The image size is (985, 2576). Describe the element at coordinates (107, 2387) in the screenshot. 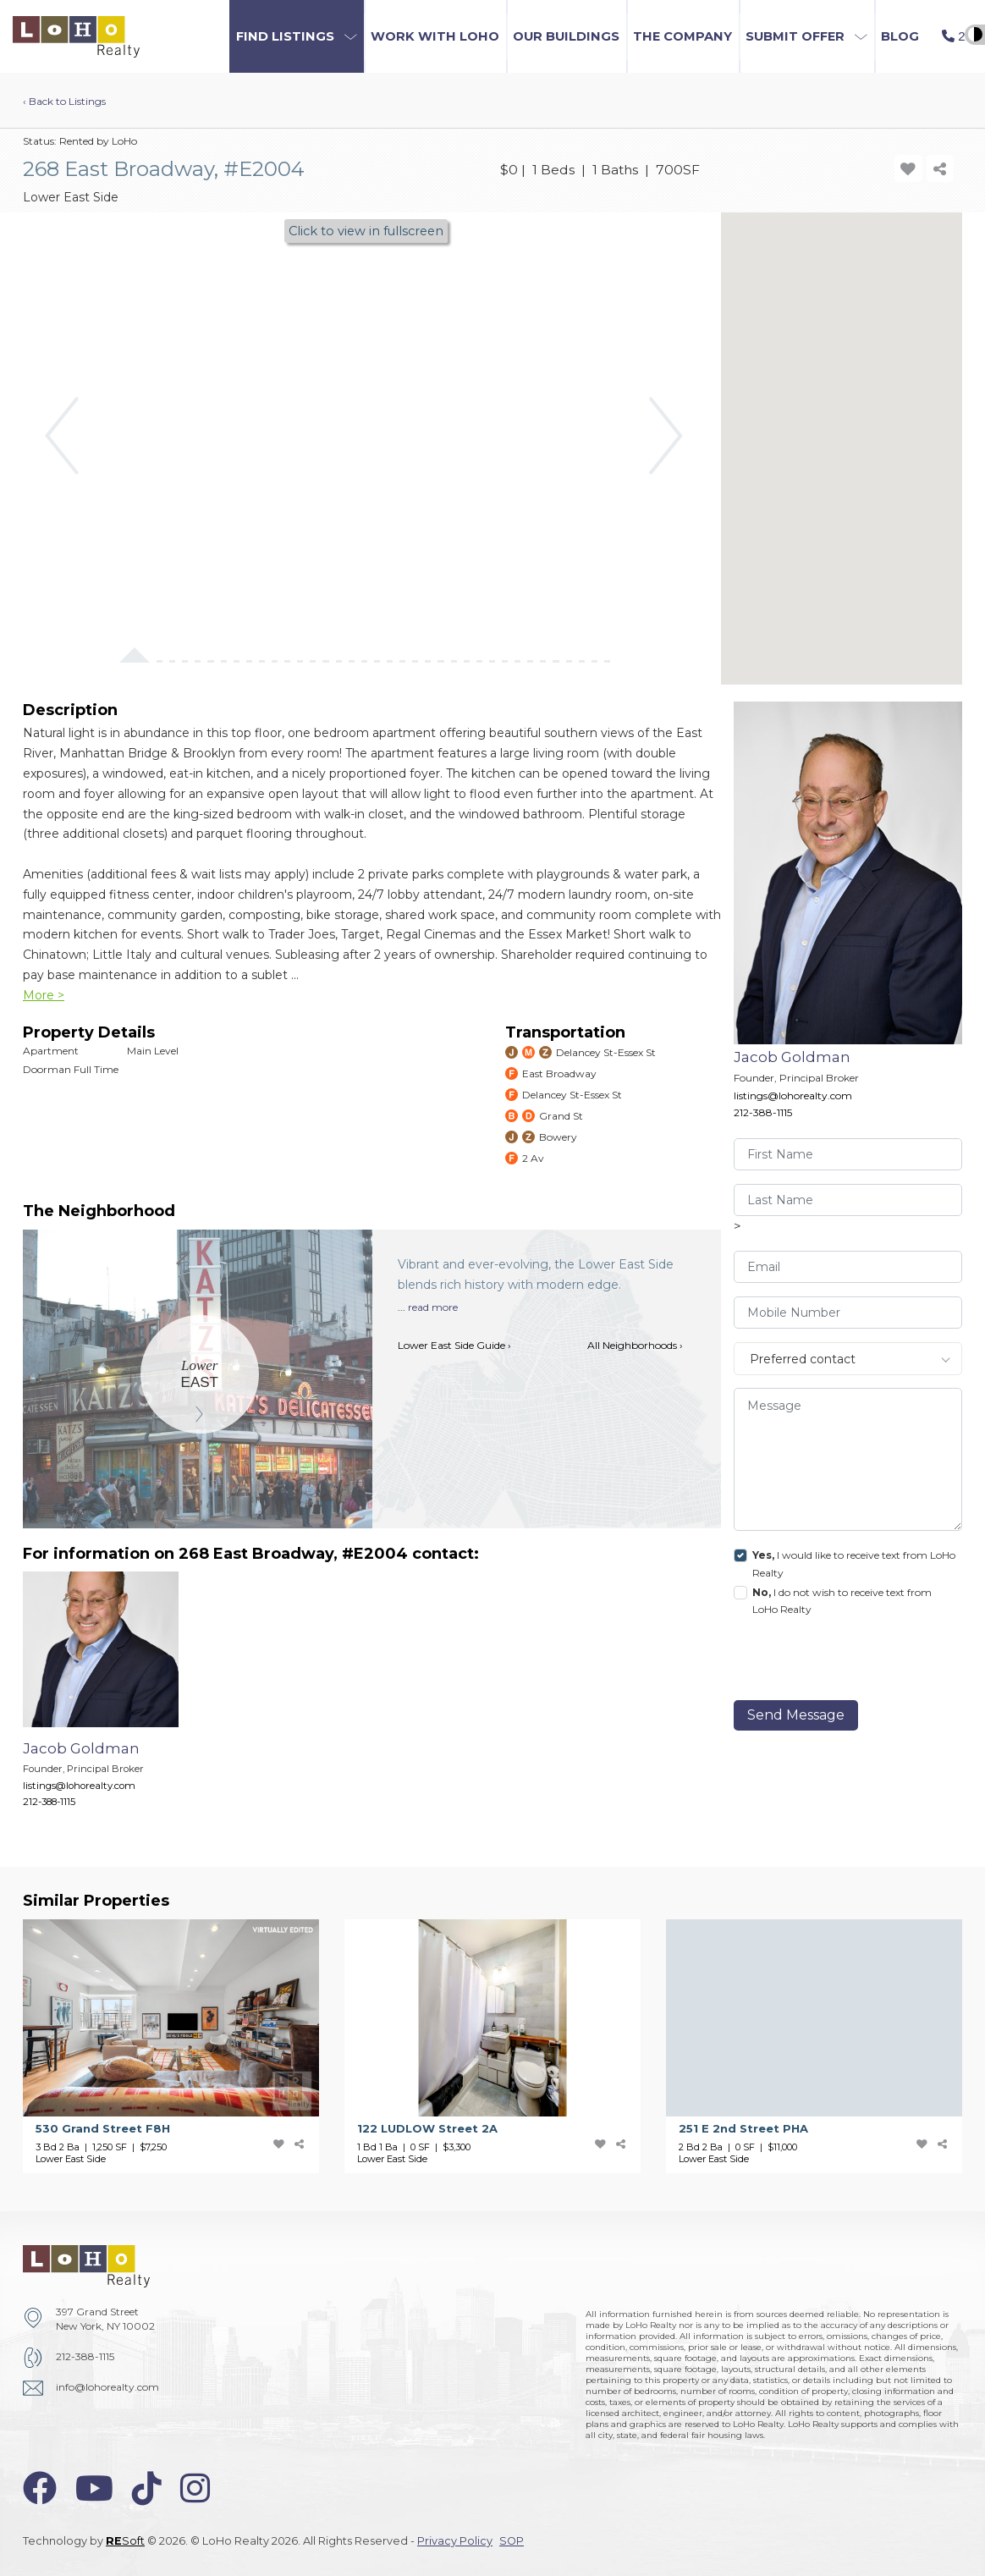

I see `info@lohorealty.com` at that location.